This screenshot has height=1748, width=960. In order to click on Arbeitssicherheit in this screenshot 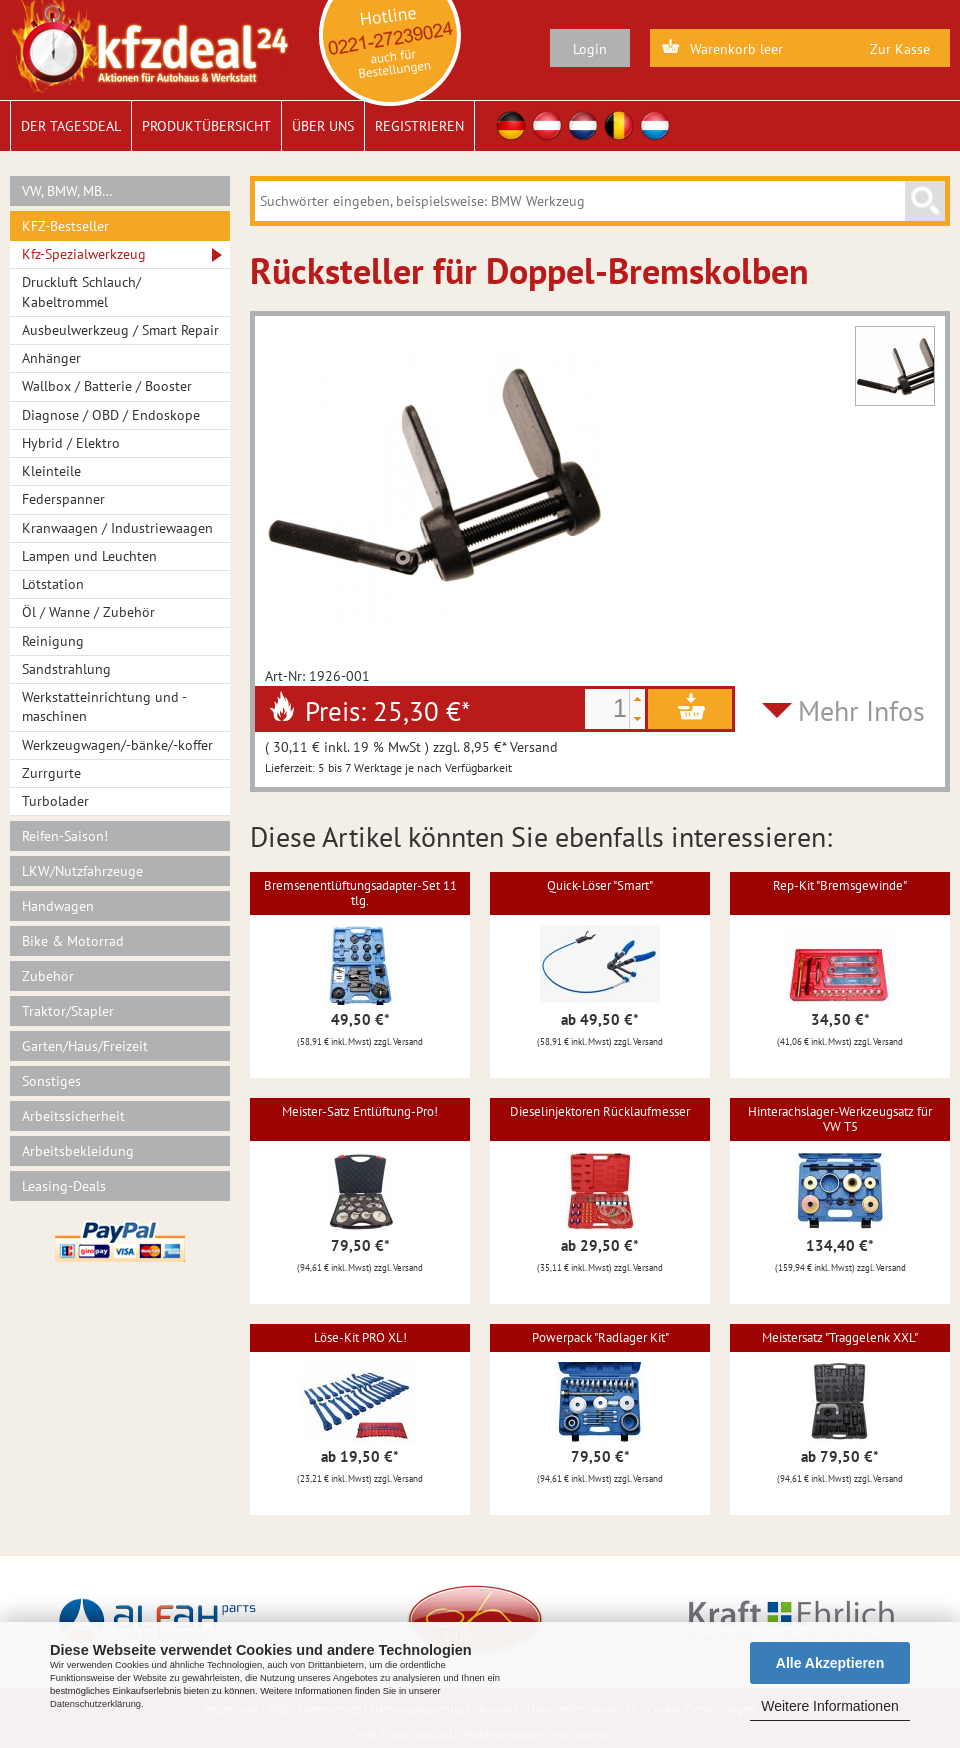, I will do `click(73, 1116)`.